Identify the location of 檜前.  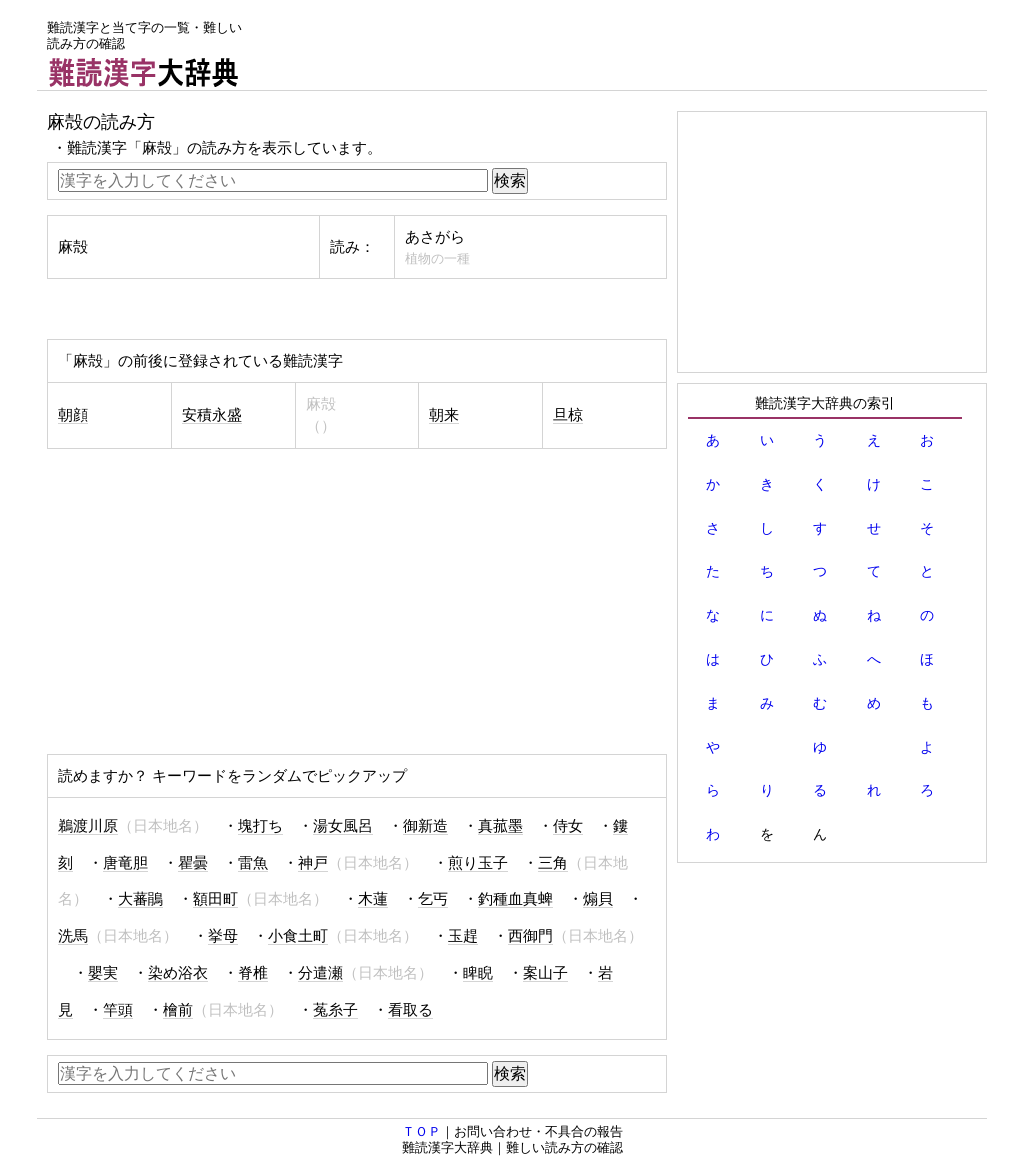
(178, 1010).